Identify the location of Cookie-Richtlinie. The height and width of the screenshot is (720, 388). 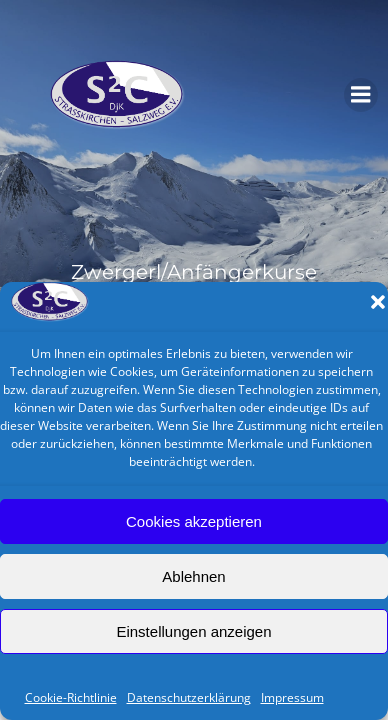
(71, 697).